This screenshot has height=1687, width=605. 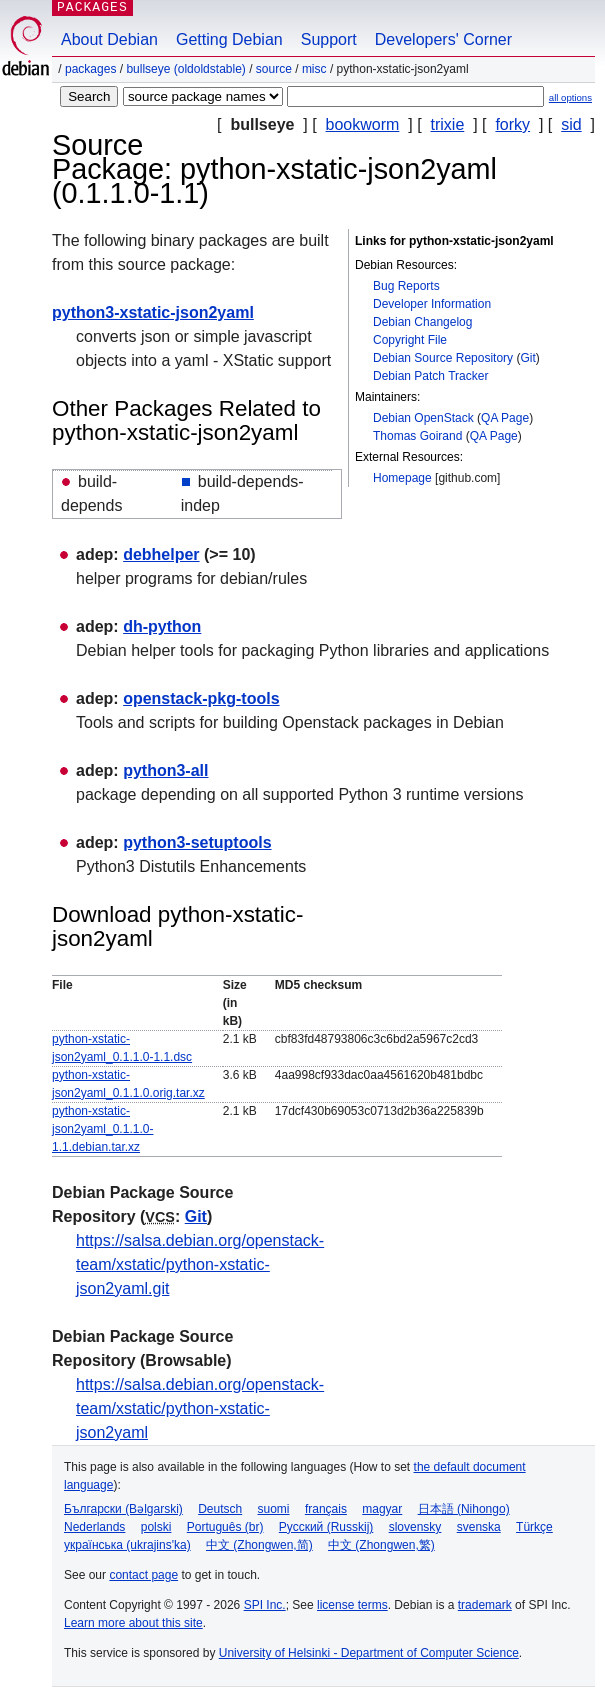 I want to click on python3-xstatic-json2yaml, so click(x=153, y=312).